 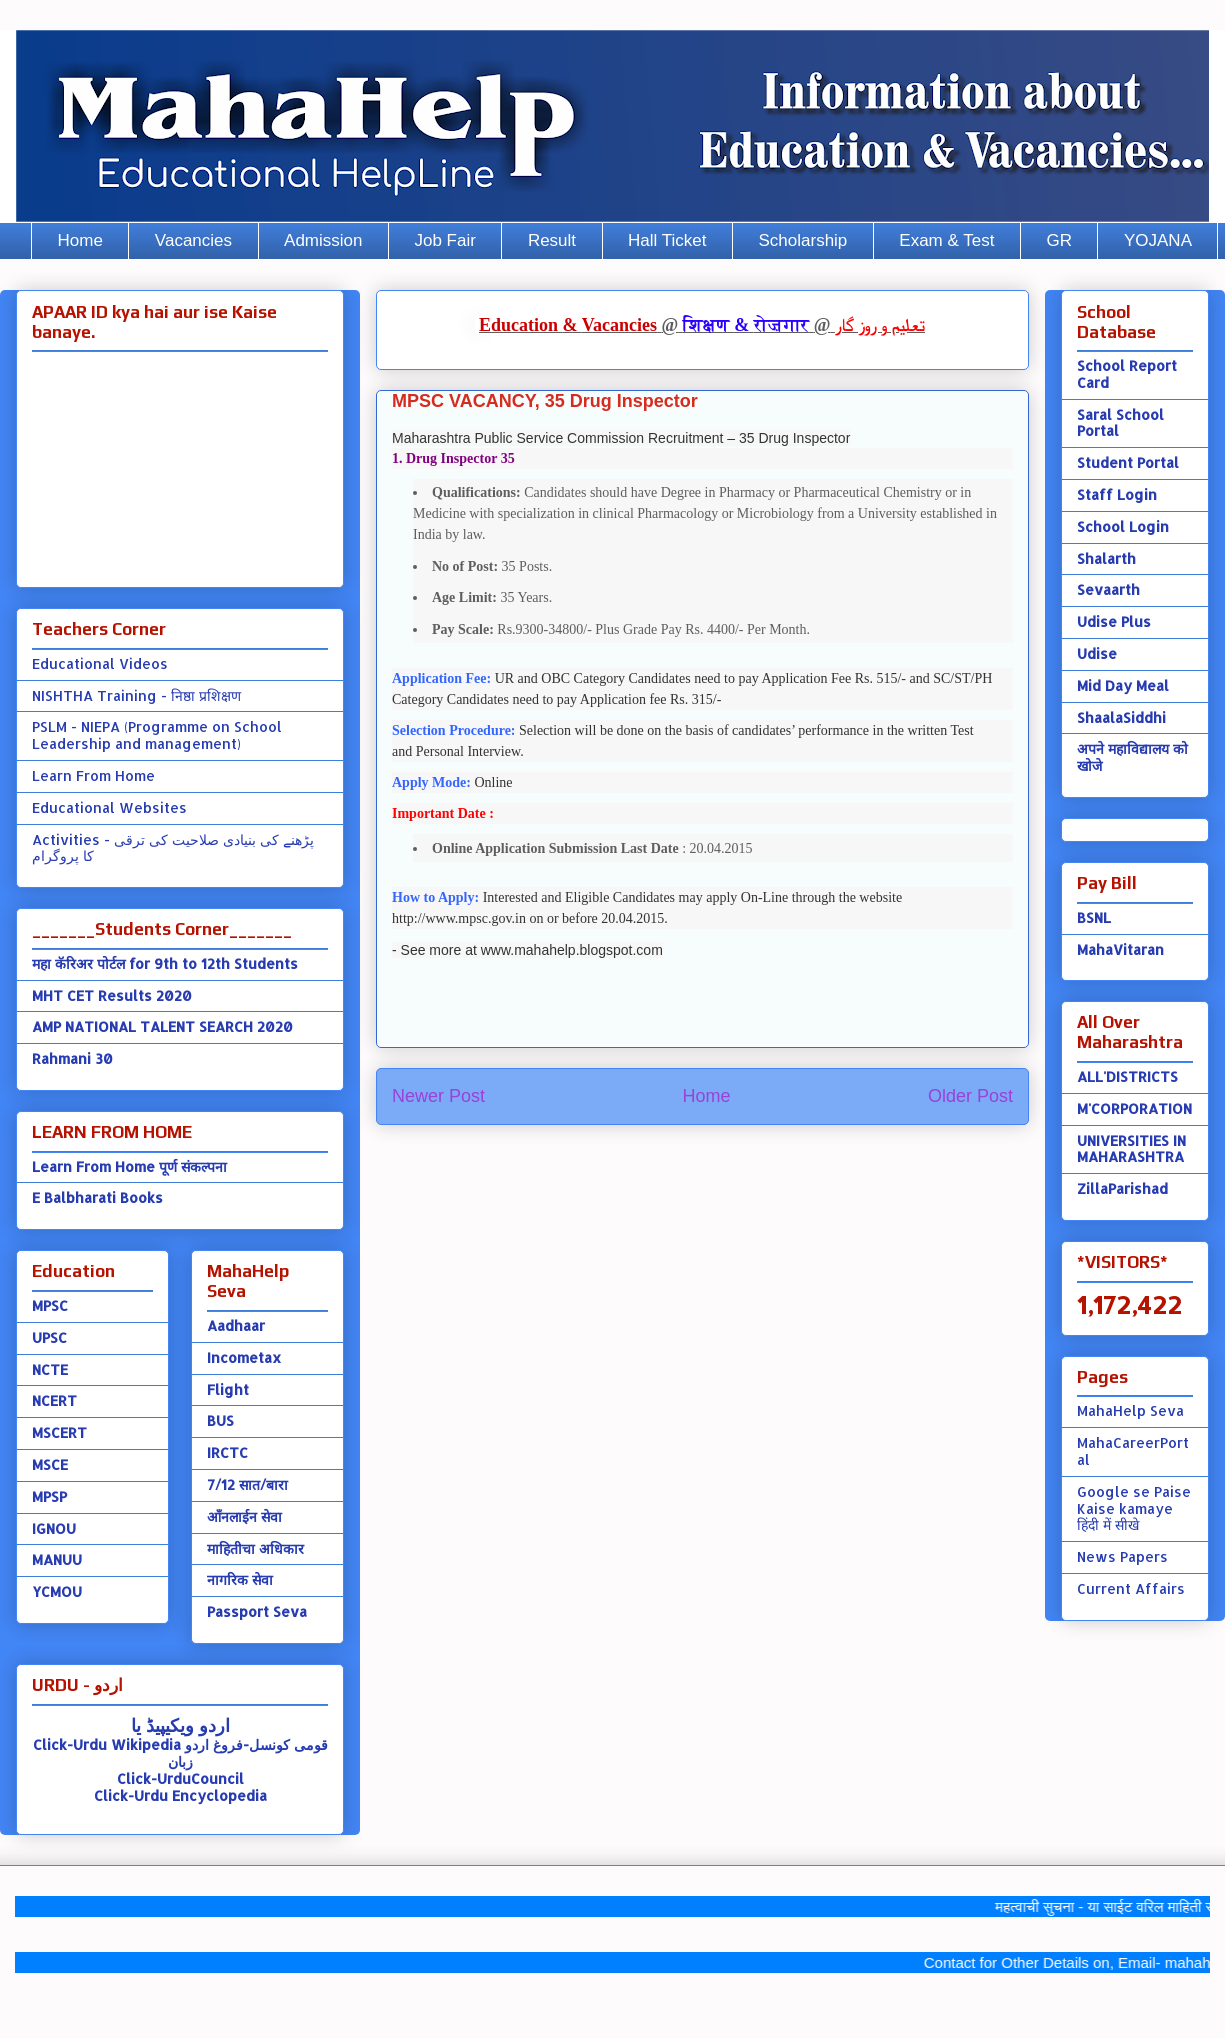 I want to click on GR, so click(x=1059, y=240).